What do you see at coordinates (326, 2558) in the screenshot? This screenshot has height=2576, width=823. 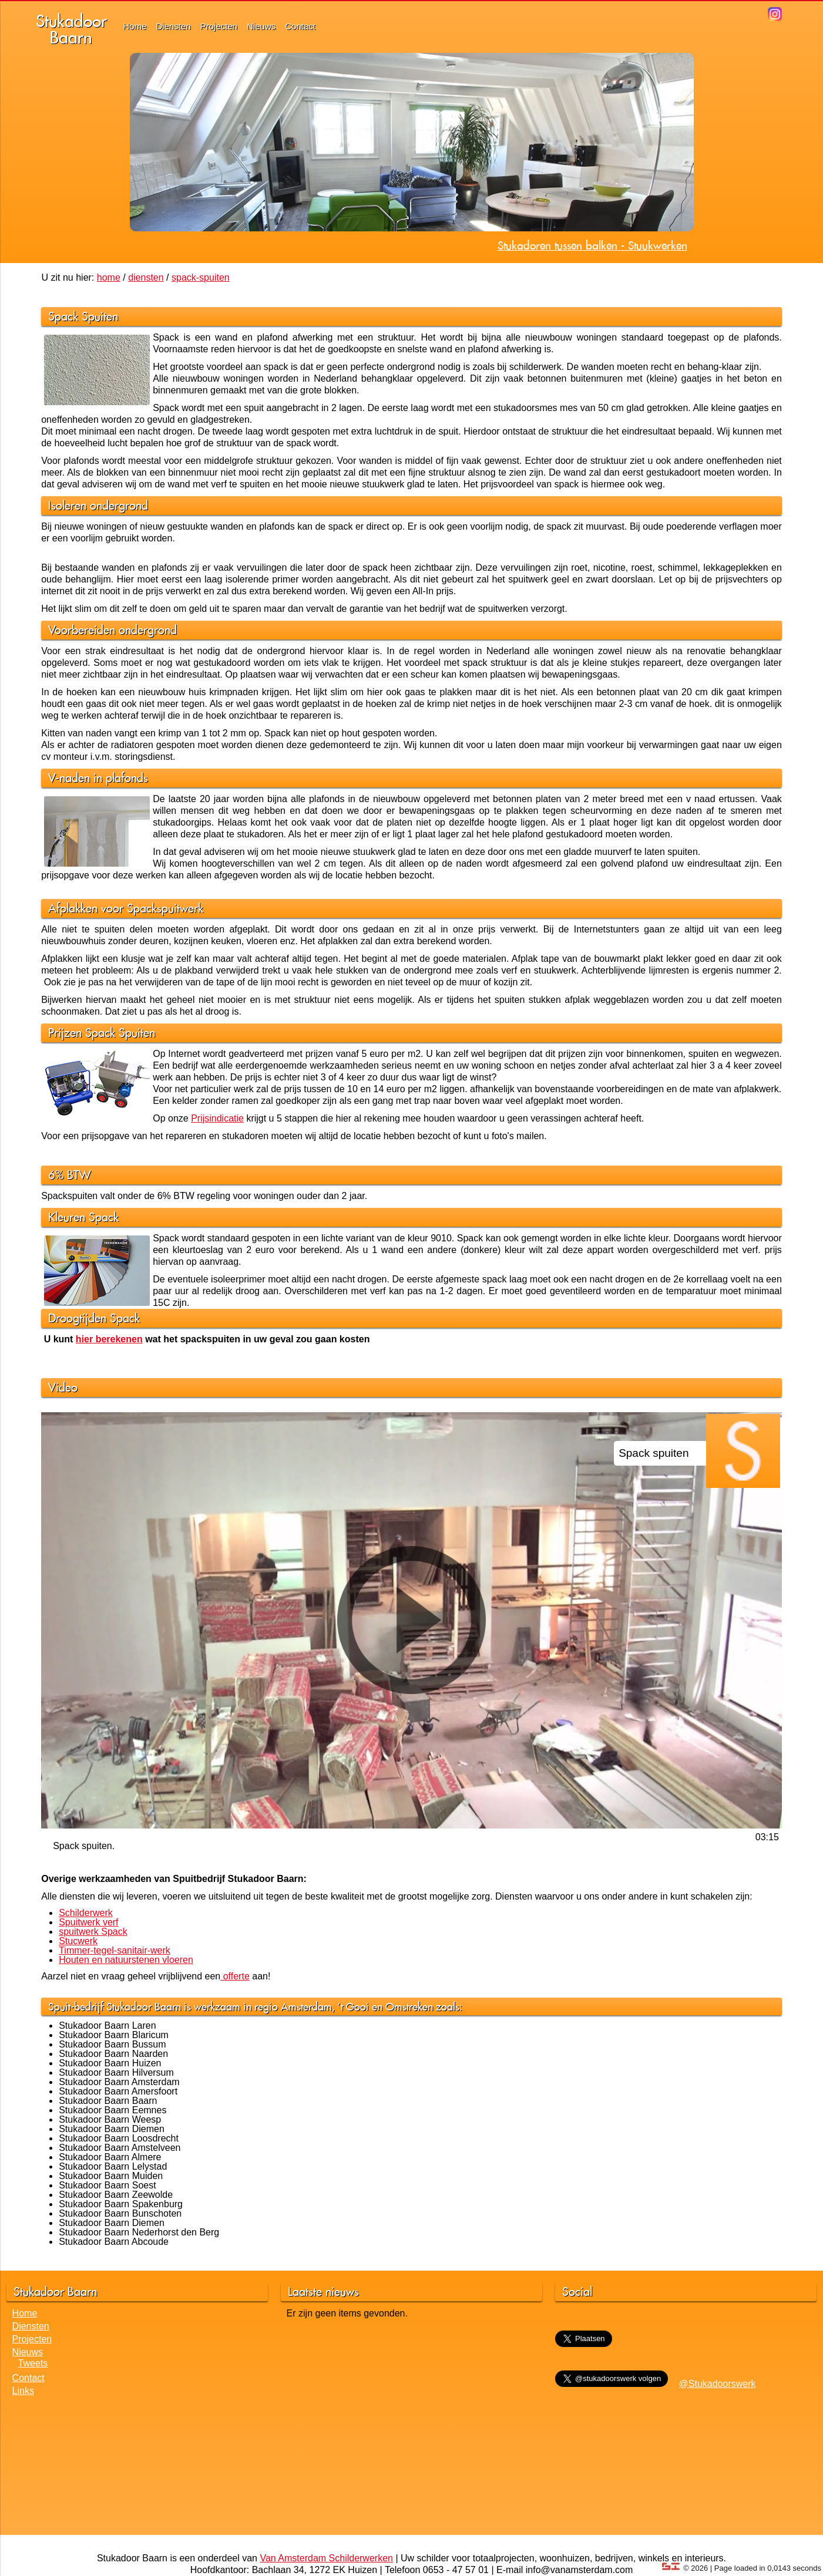 I see `Van Amsterdam Schilderwerken` at bounding box center [326, 2558].